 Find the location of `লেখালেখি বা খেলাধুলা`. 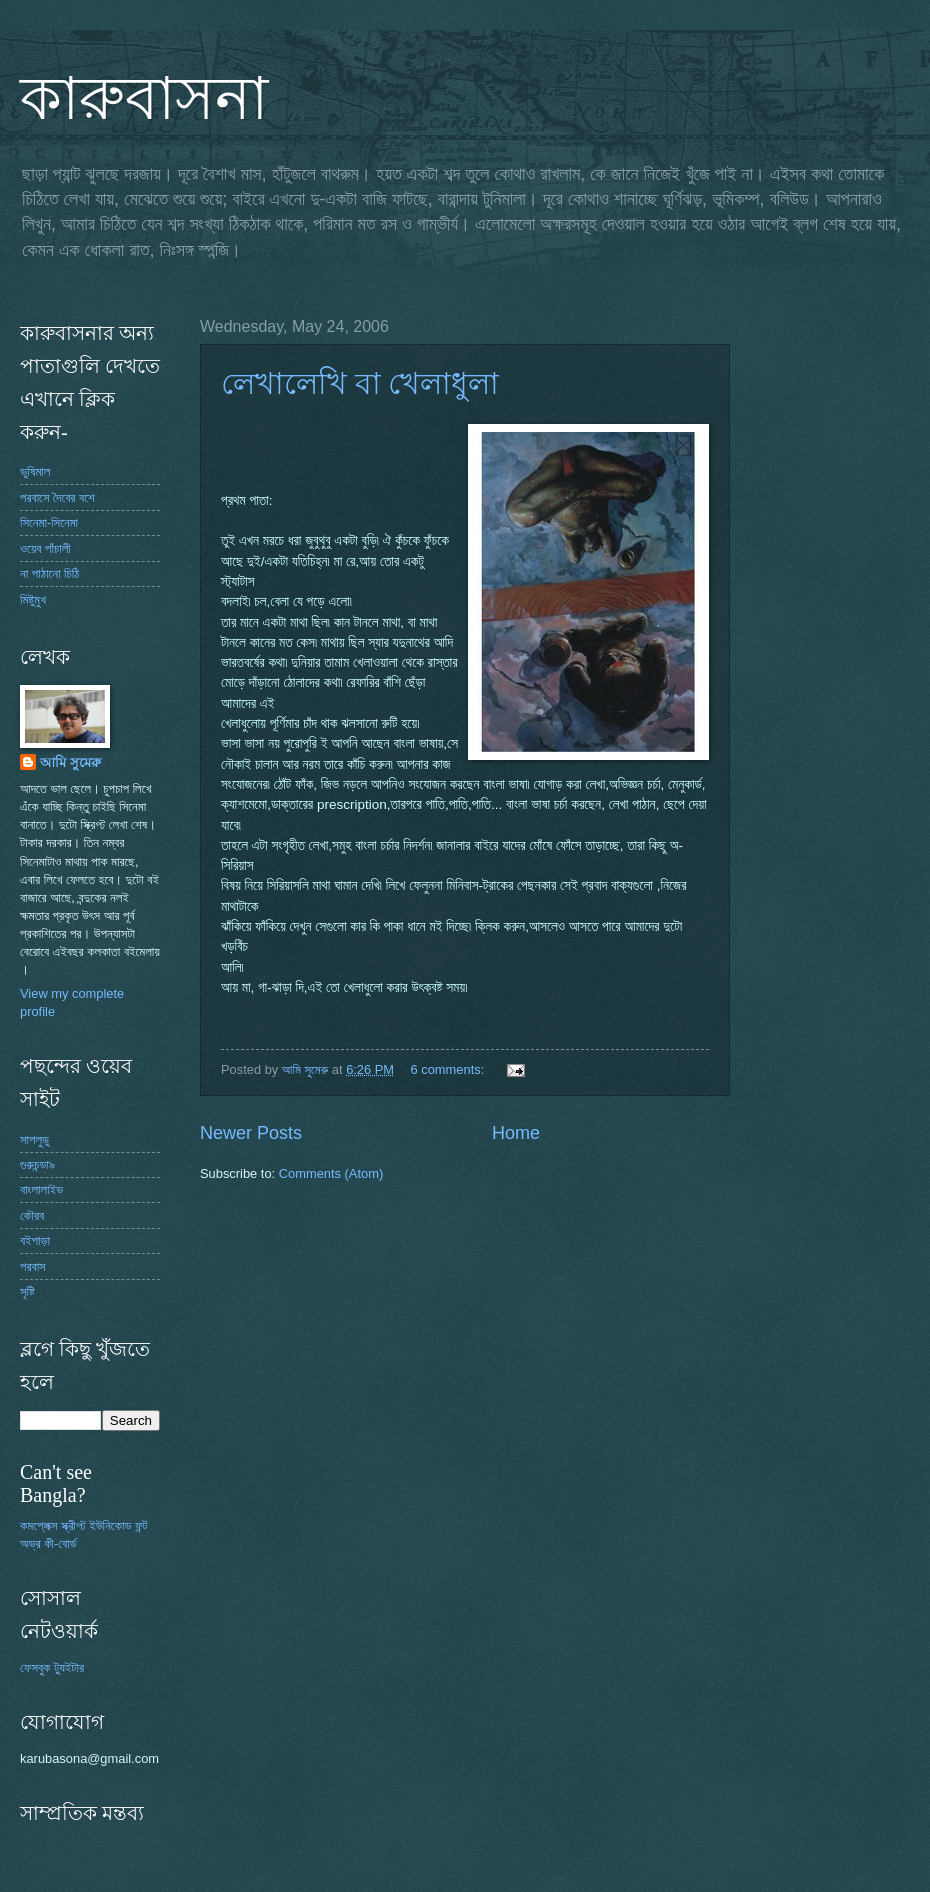

লেখালেখি বা খেলাধুলা is located at coordinates (360, 383).